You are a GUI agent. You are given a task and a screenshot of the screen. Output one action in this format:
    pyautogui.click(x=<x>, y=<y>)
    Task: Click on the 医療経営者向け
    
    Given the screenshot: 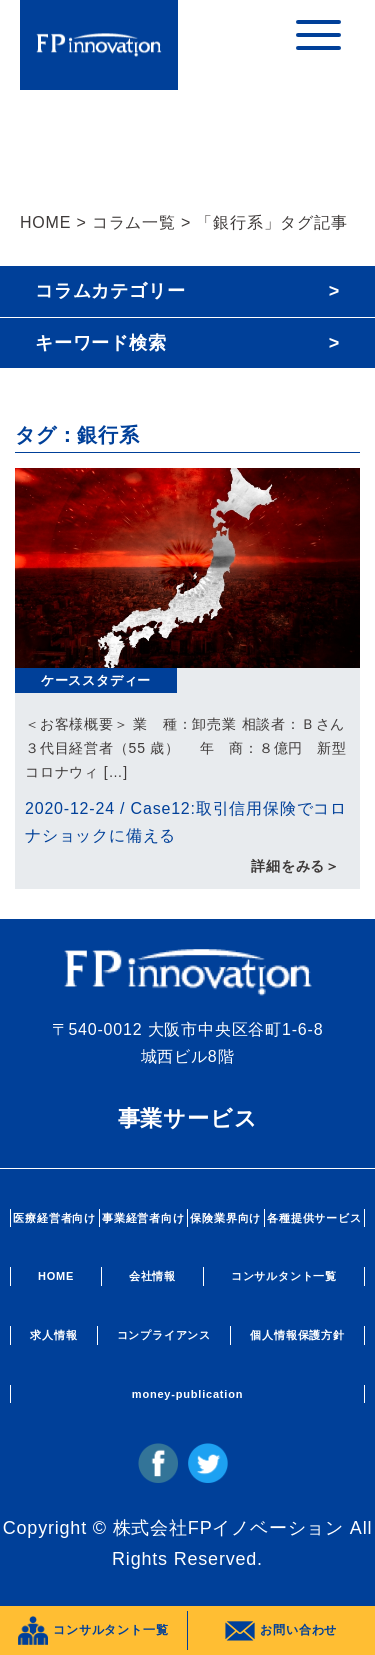 What is the action you would take?
    pyautogui.click(x=54, y=1218)
    